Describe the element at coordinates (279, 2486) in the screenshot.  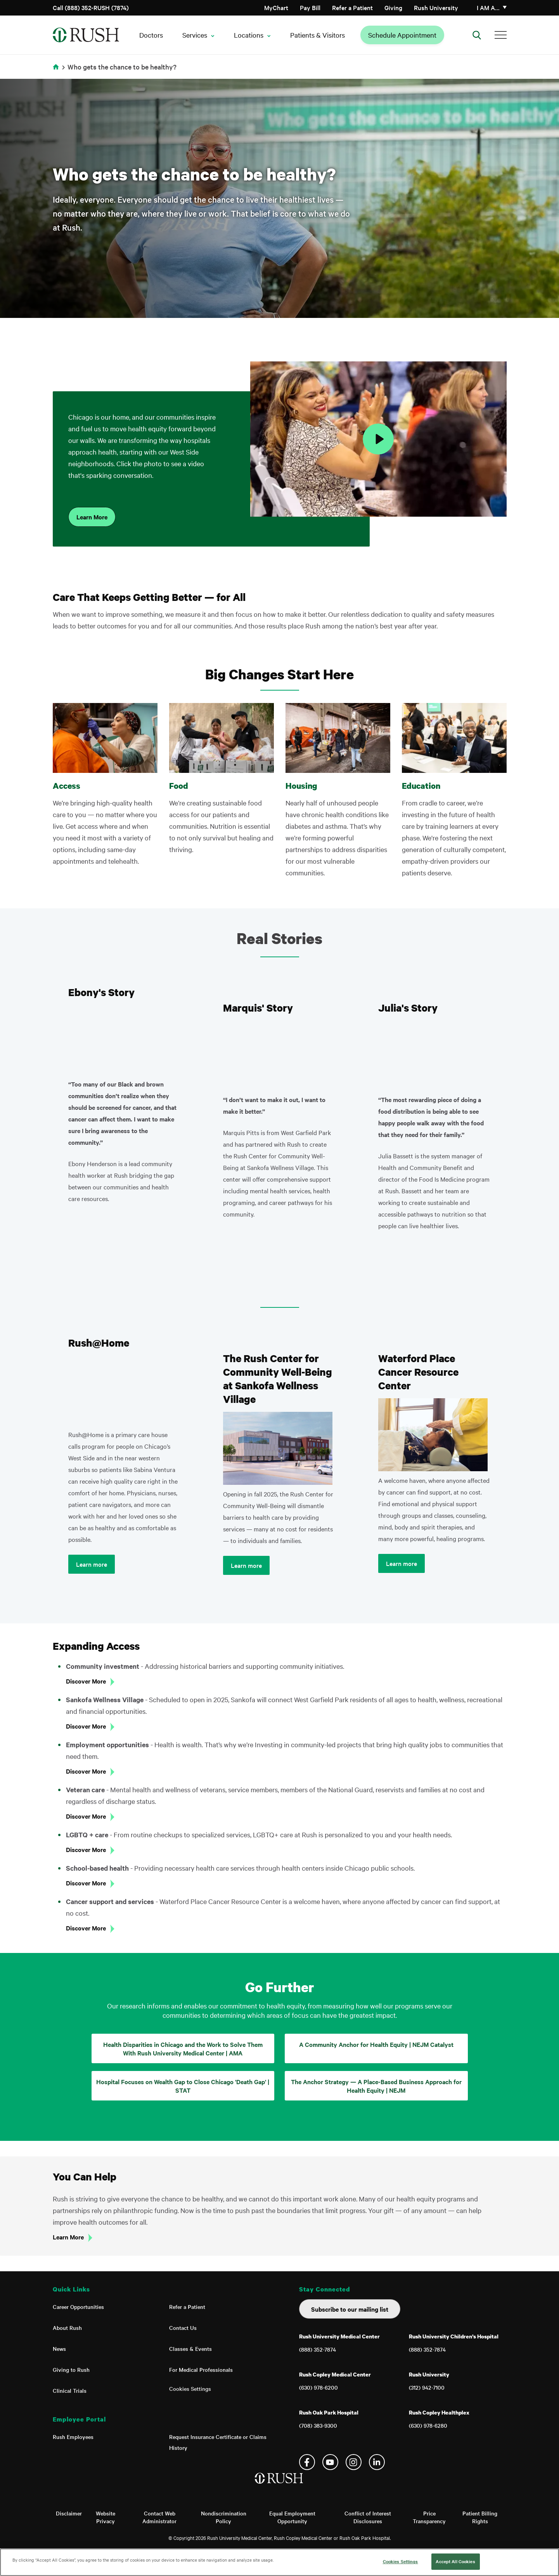
I see `[Home]` at that location.